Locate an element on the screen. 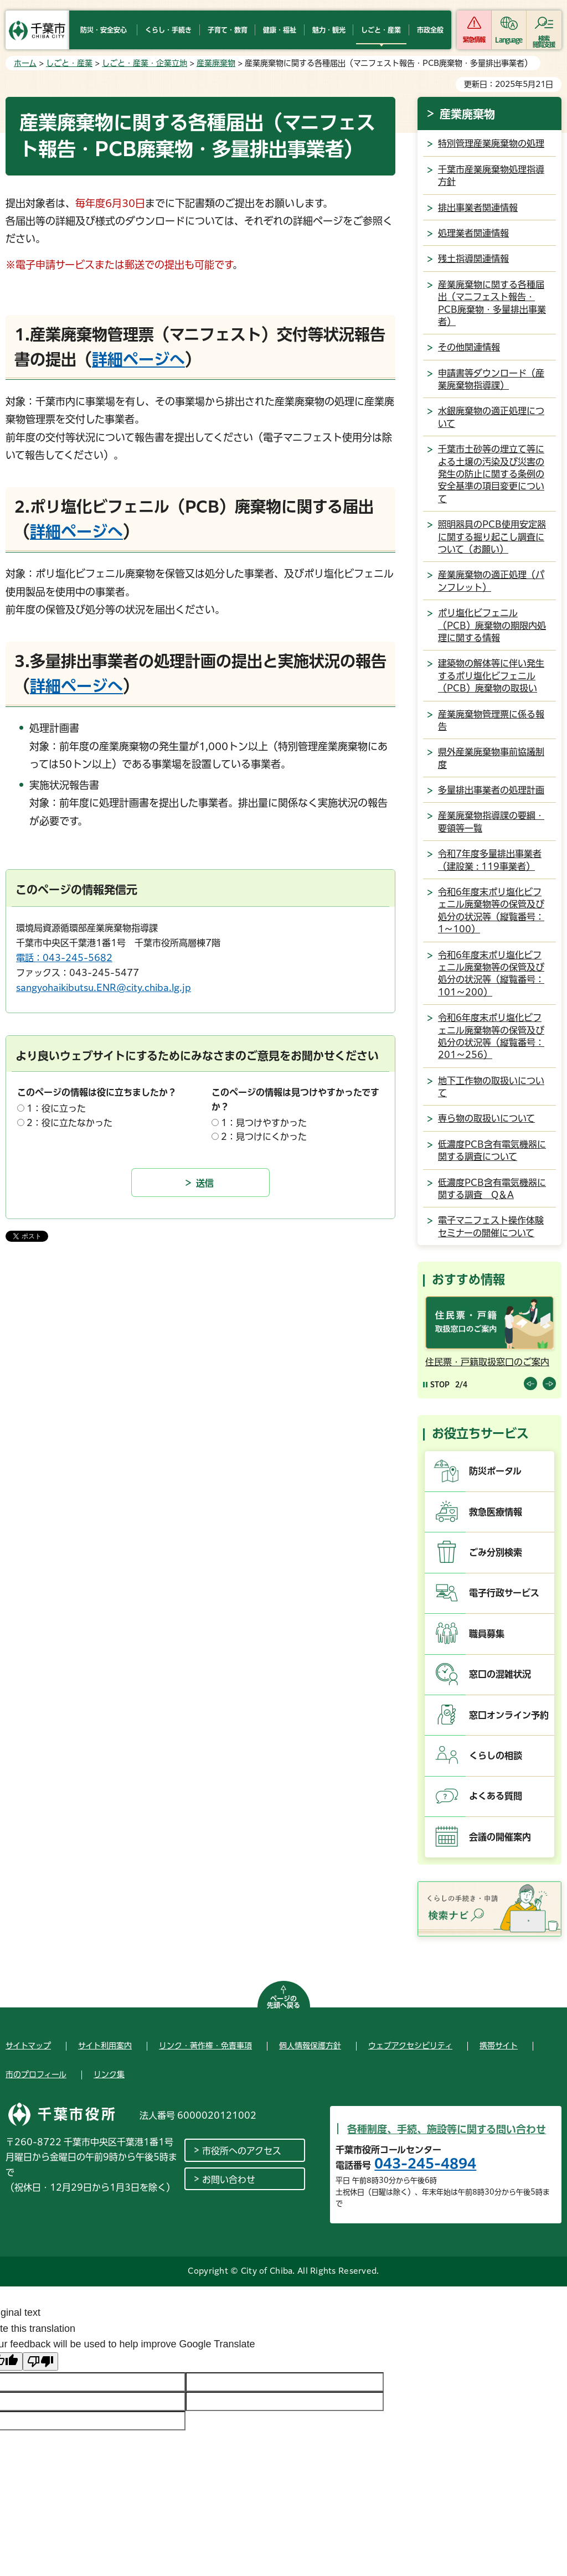 This screenshot has height=2576, width=567. 専ら物の取扱いについて is located at coordinates (486, 1118).